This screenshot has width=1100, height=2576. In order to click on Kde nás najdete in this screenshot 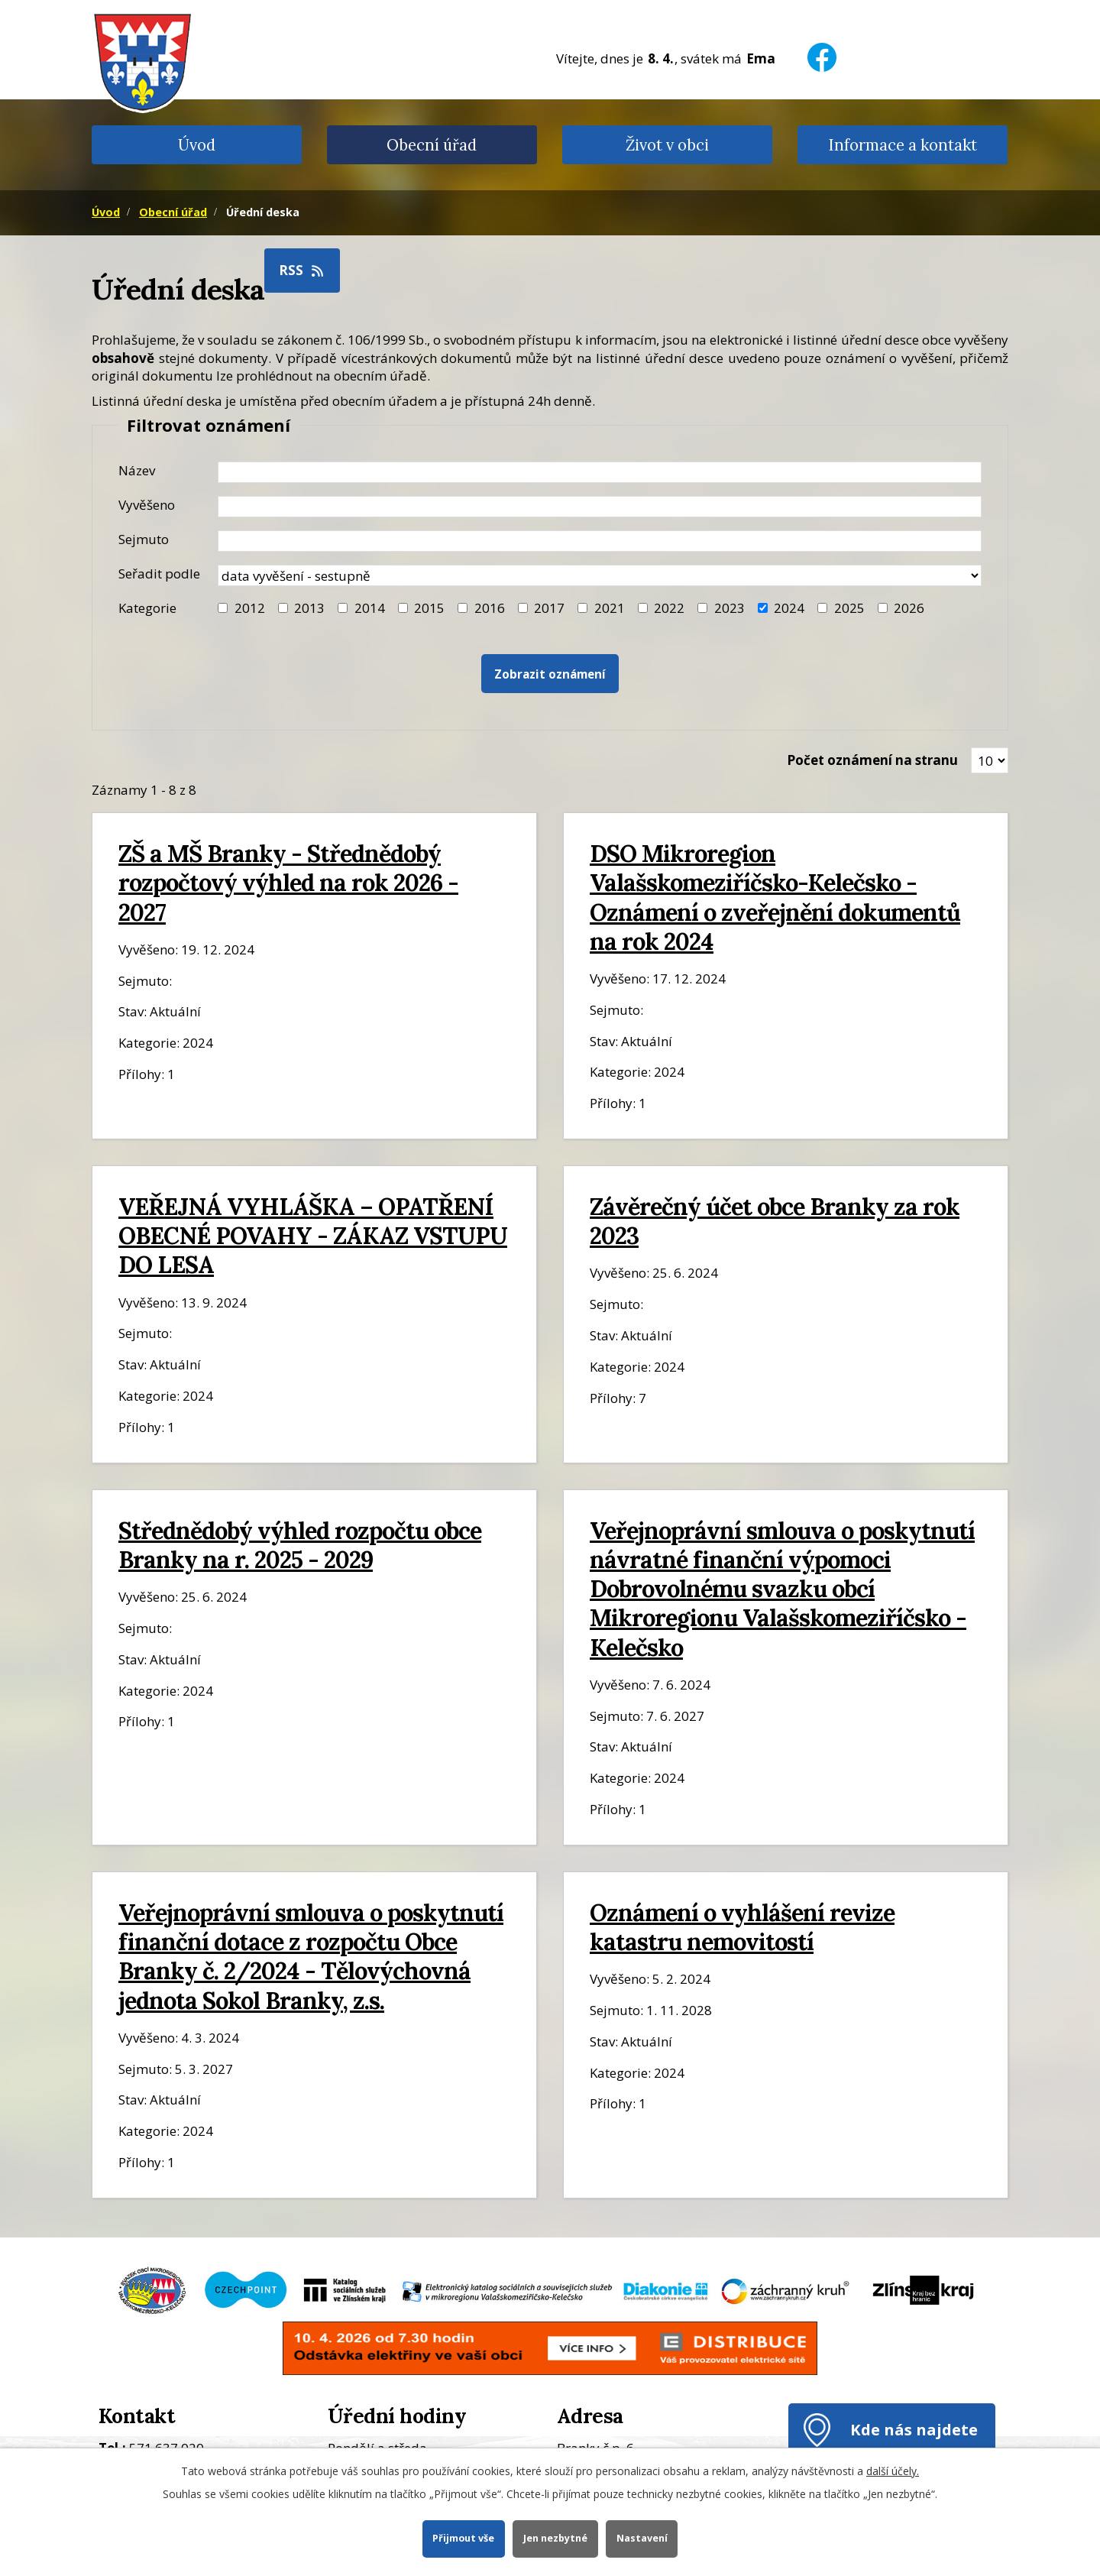, I will do `click(914, 2429)`.